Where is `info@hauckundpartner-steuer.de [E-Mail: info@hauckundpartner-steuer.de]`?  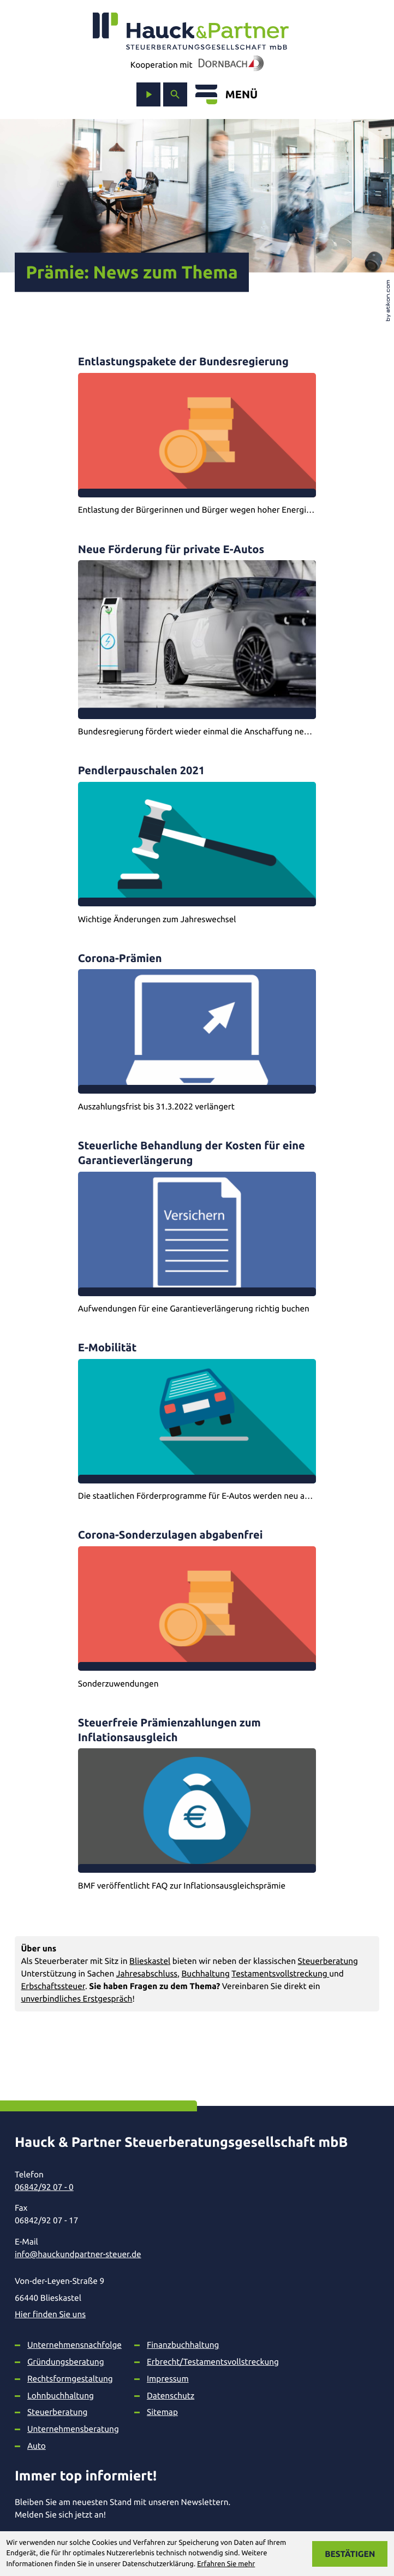
info@hauckundpartner-steuer.de [E-Mail: info@hauckundpartner-steuer.de] is located at coordinates (78, 2254).